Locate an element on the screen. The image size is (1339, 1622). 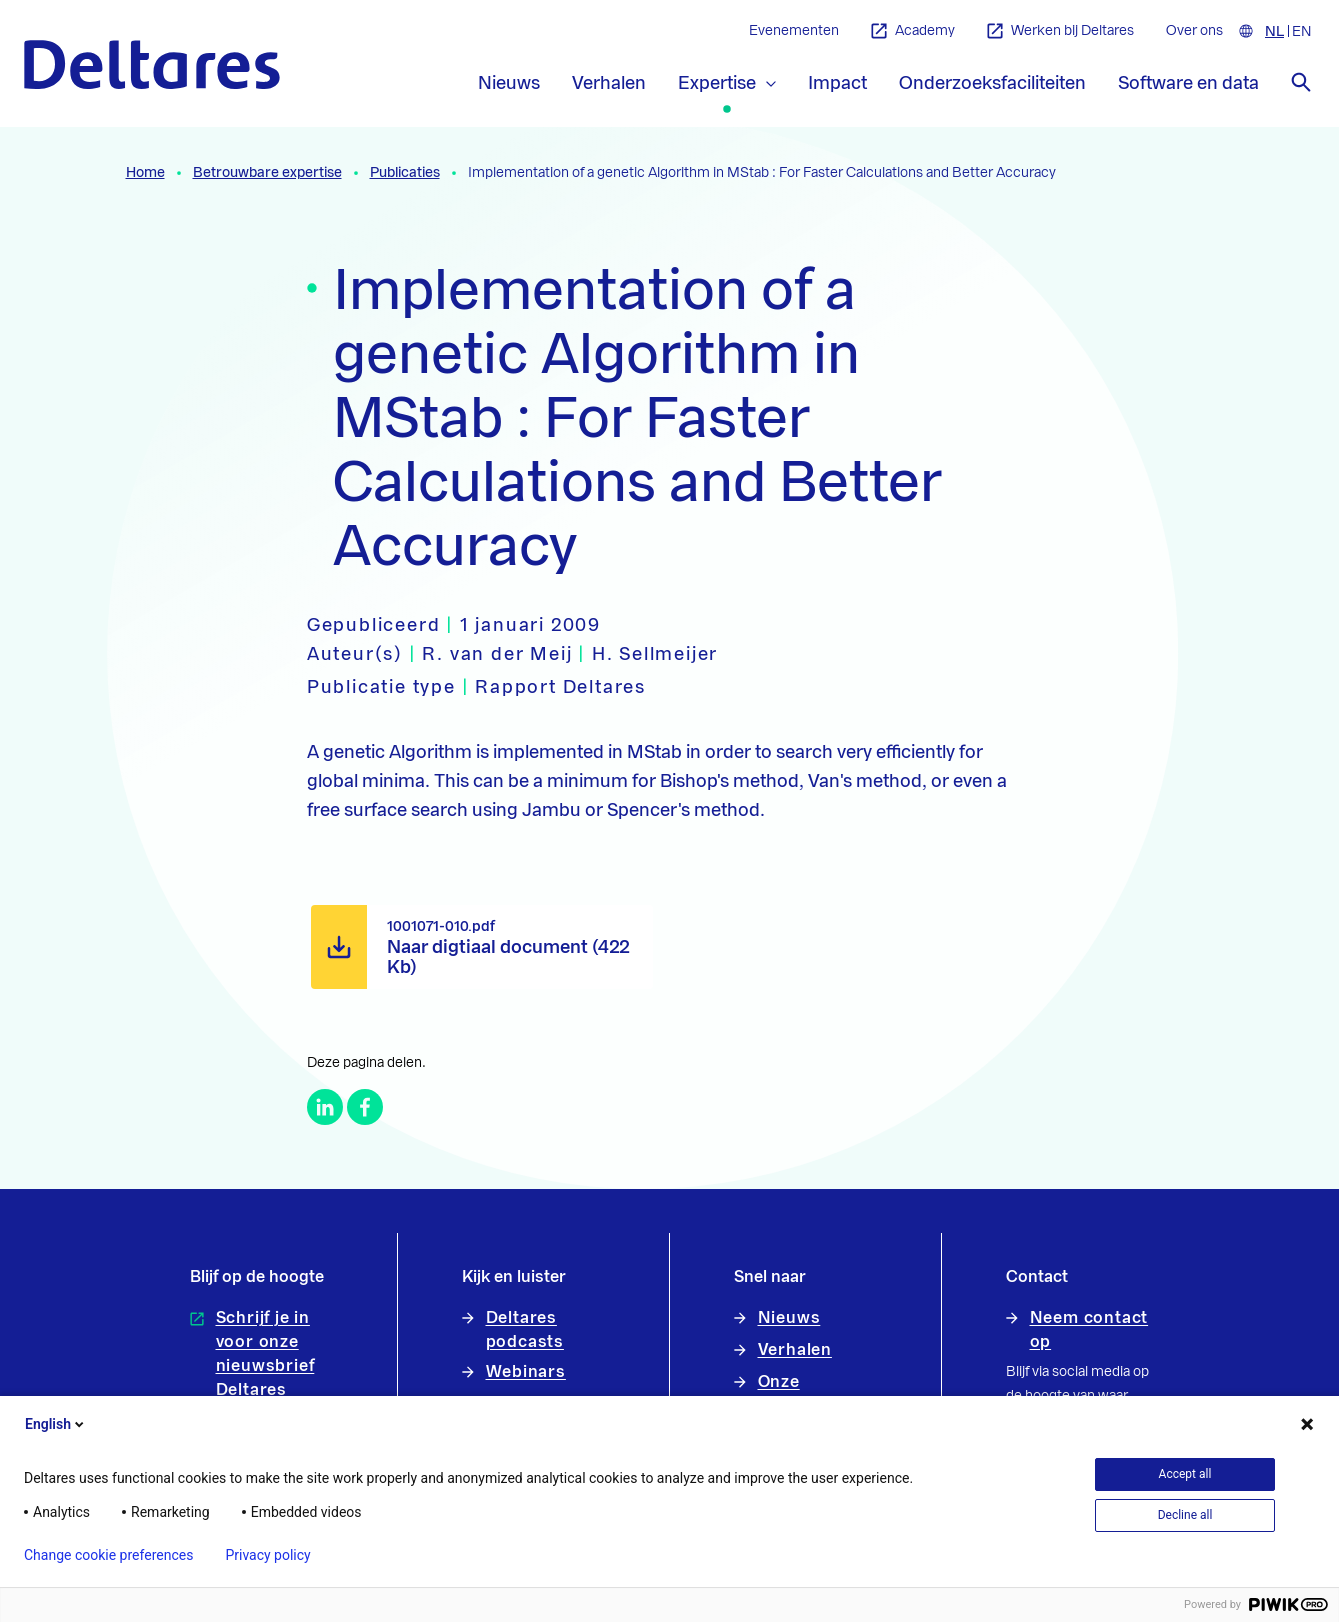
Change cookie preferences is located at coordinates (108, 1555).